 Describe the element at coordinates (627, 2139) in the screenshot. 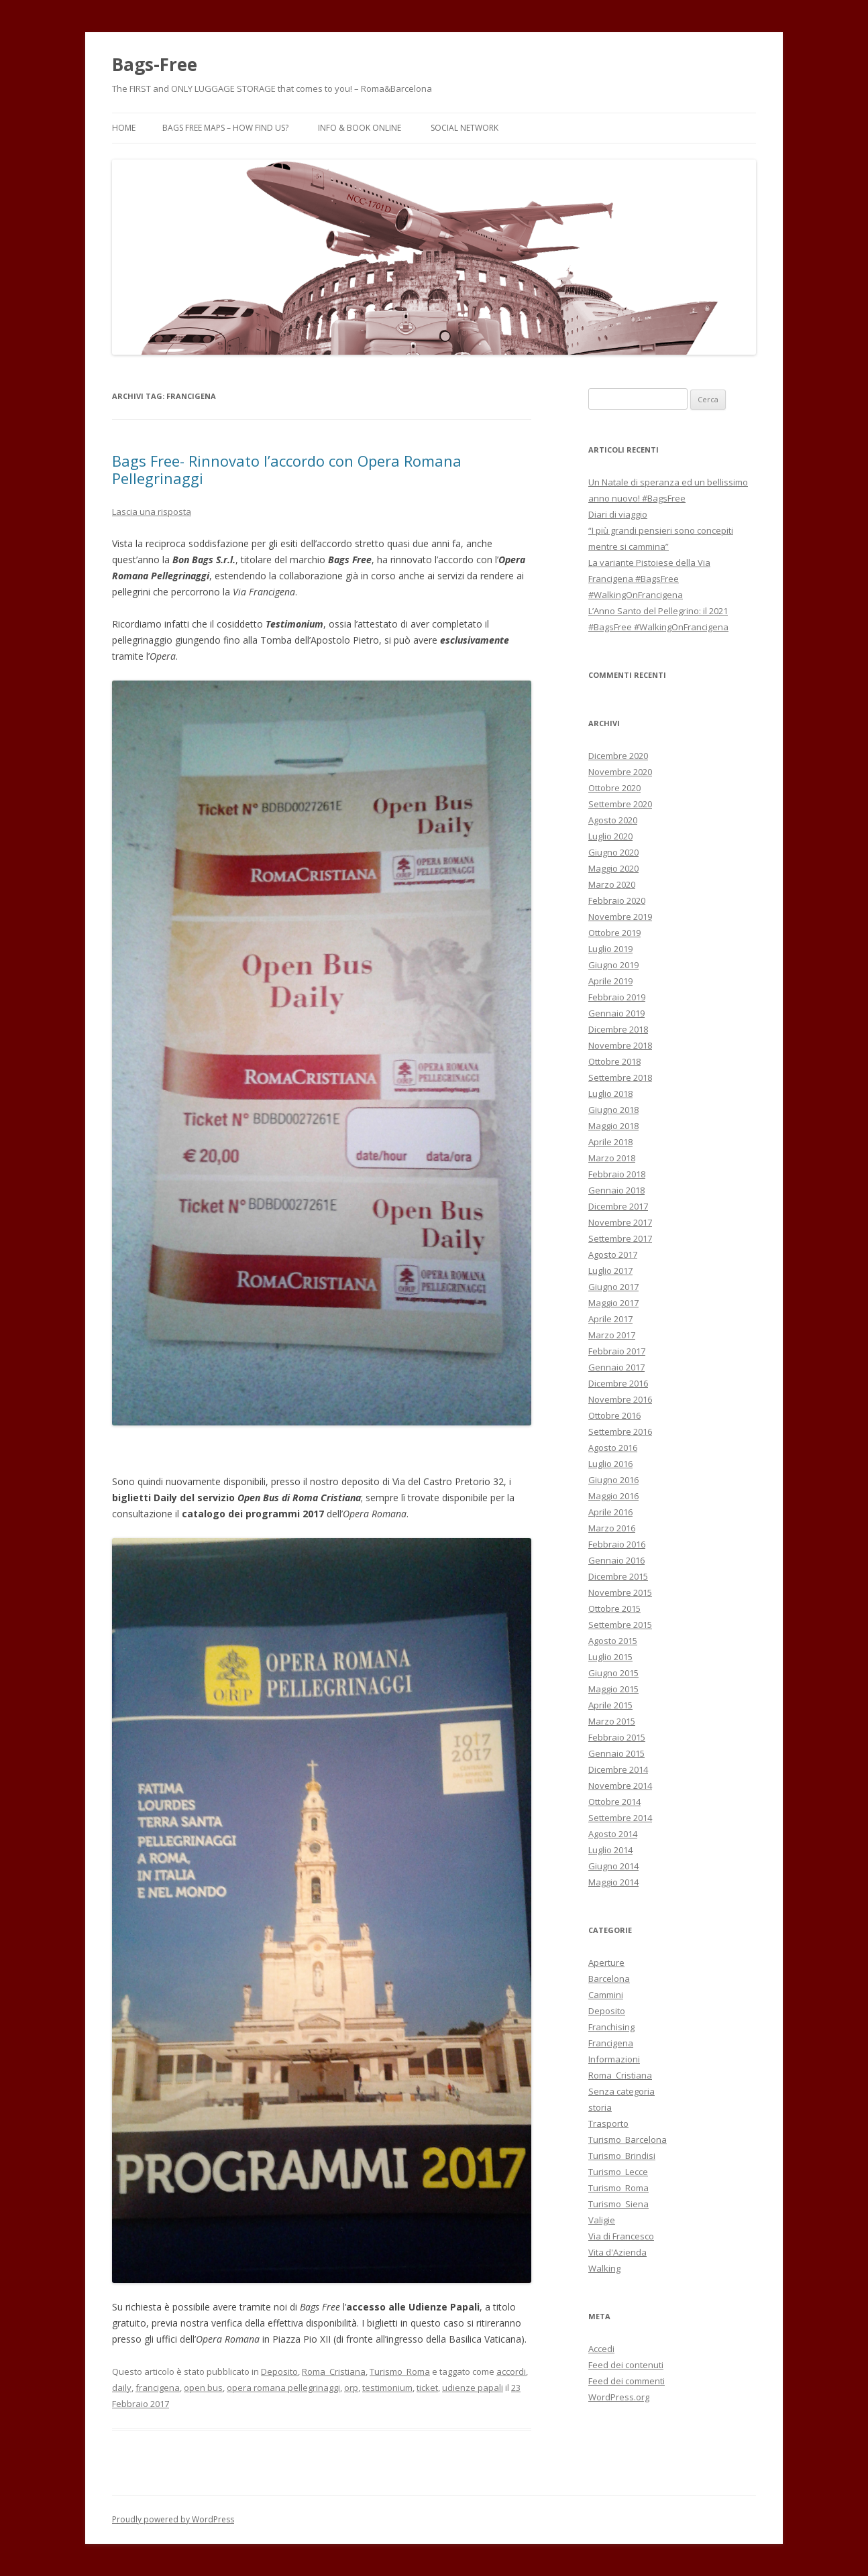

I see `Turismo_Barcelona` at that location.